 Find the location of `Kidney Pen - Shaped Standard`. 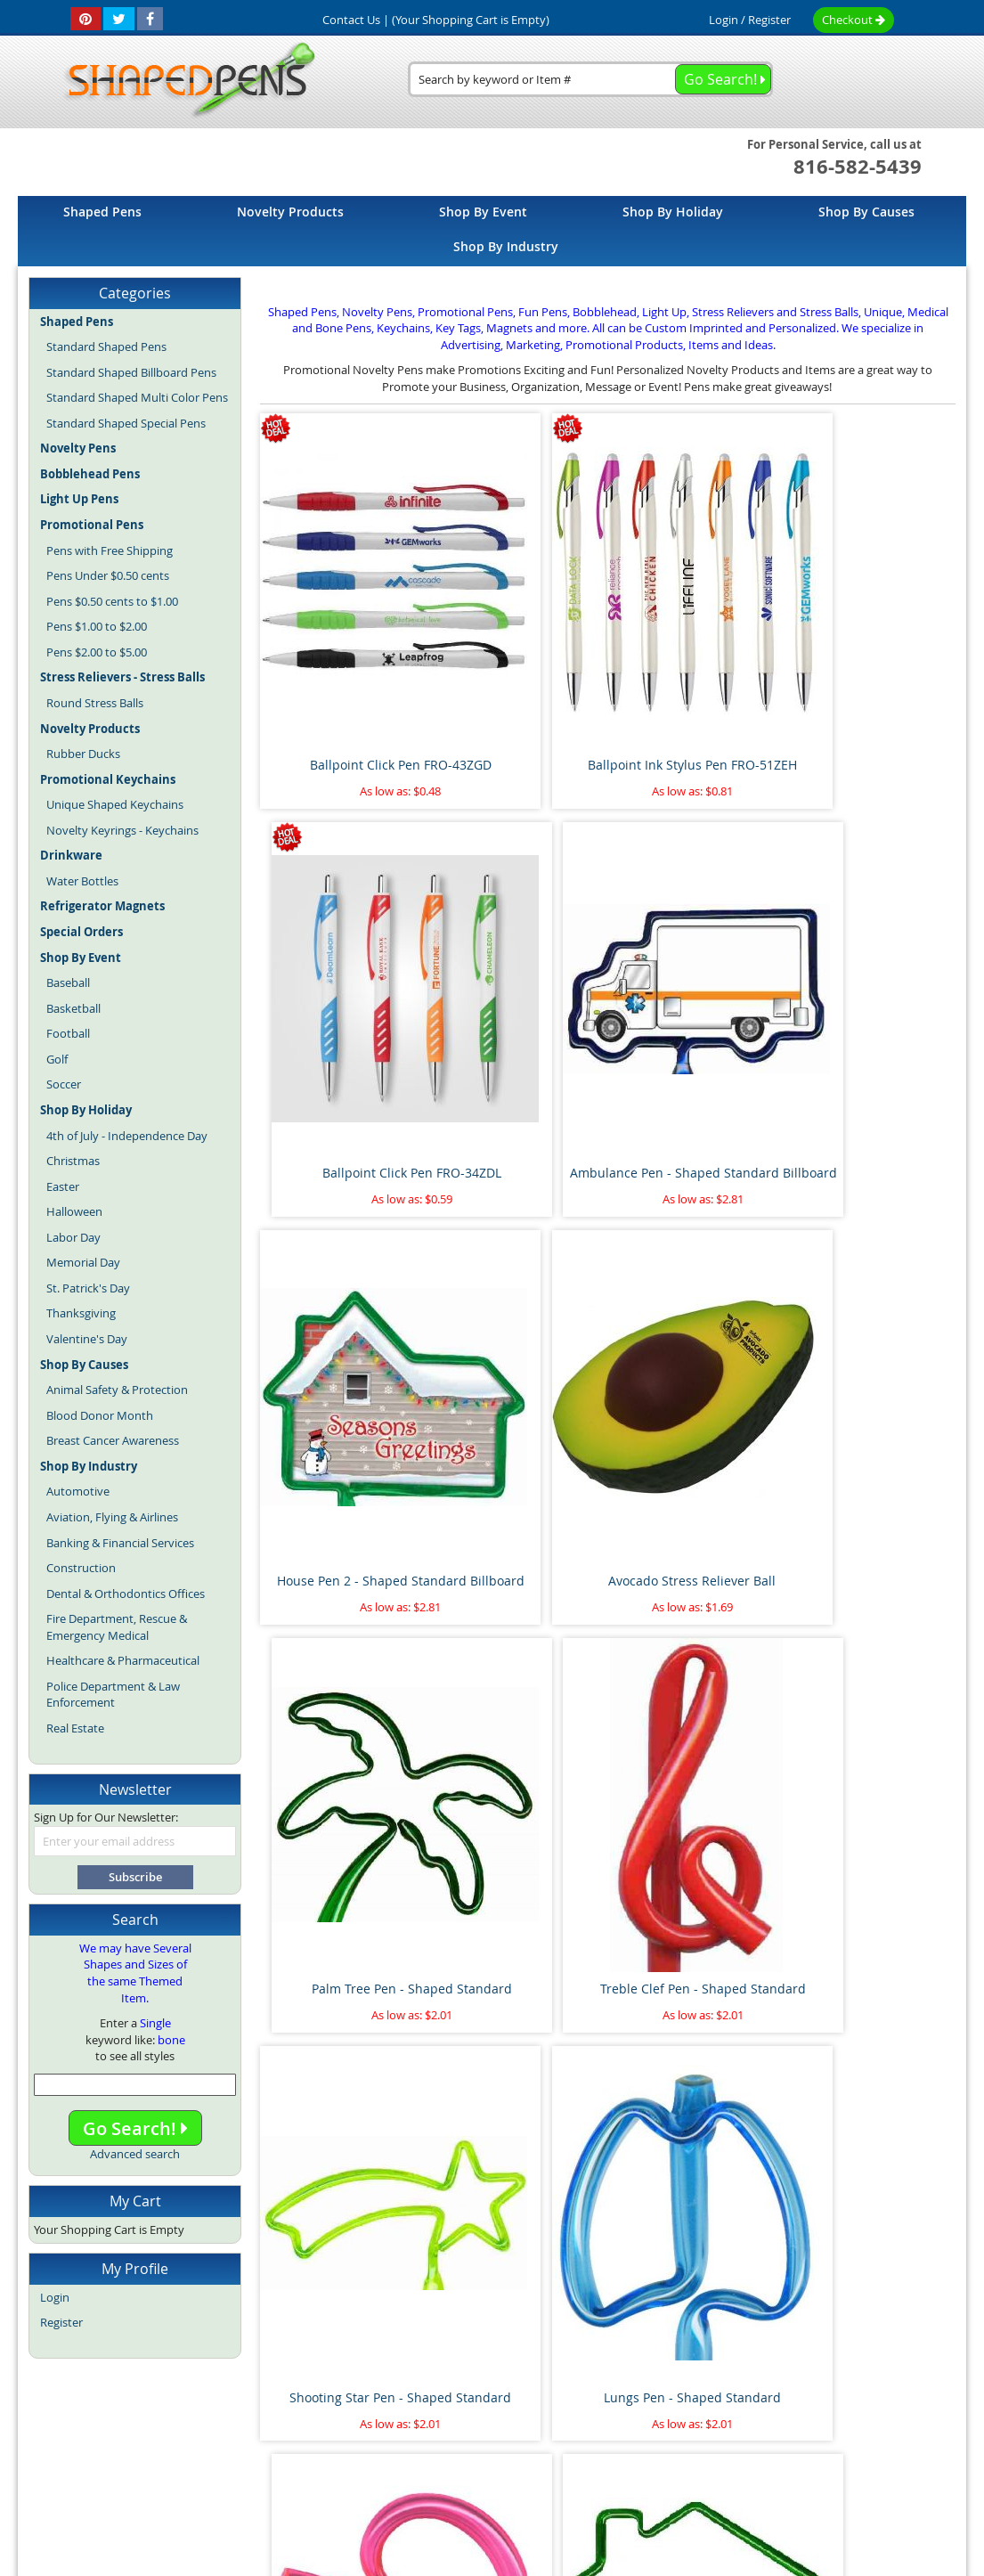

Kidney Pen - Shaped Standard is located at coordinates (697, 1234).